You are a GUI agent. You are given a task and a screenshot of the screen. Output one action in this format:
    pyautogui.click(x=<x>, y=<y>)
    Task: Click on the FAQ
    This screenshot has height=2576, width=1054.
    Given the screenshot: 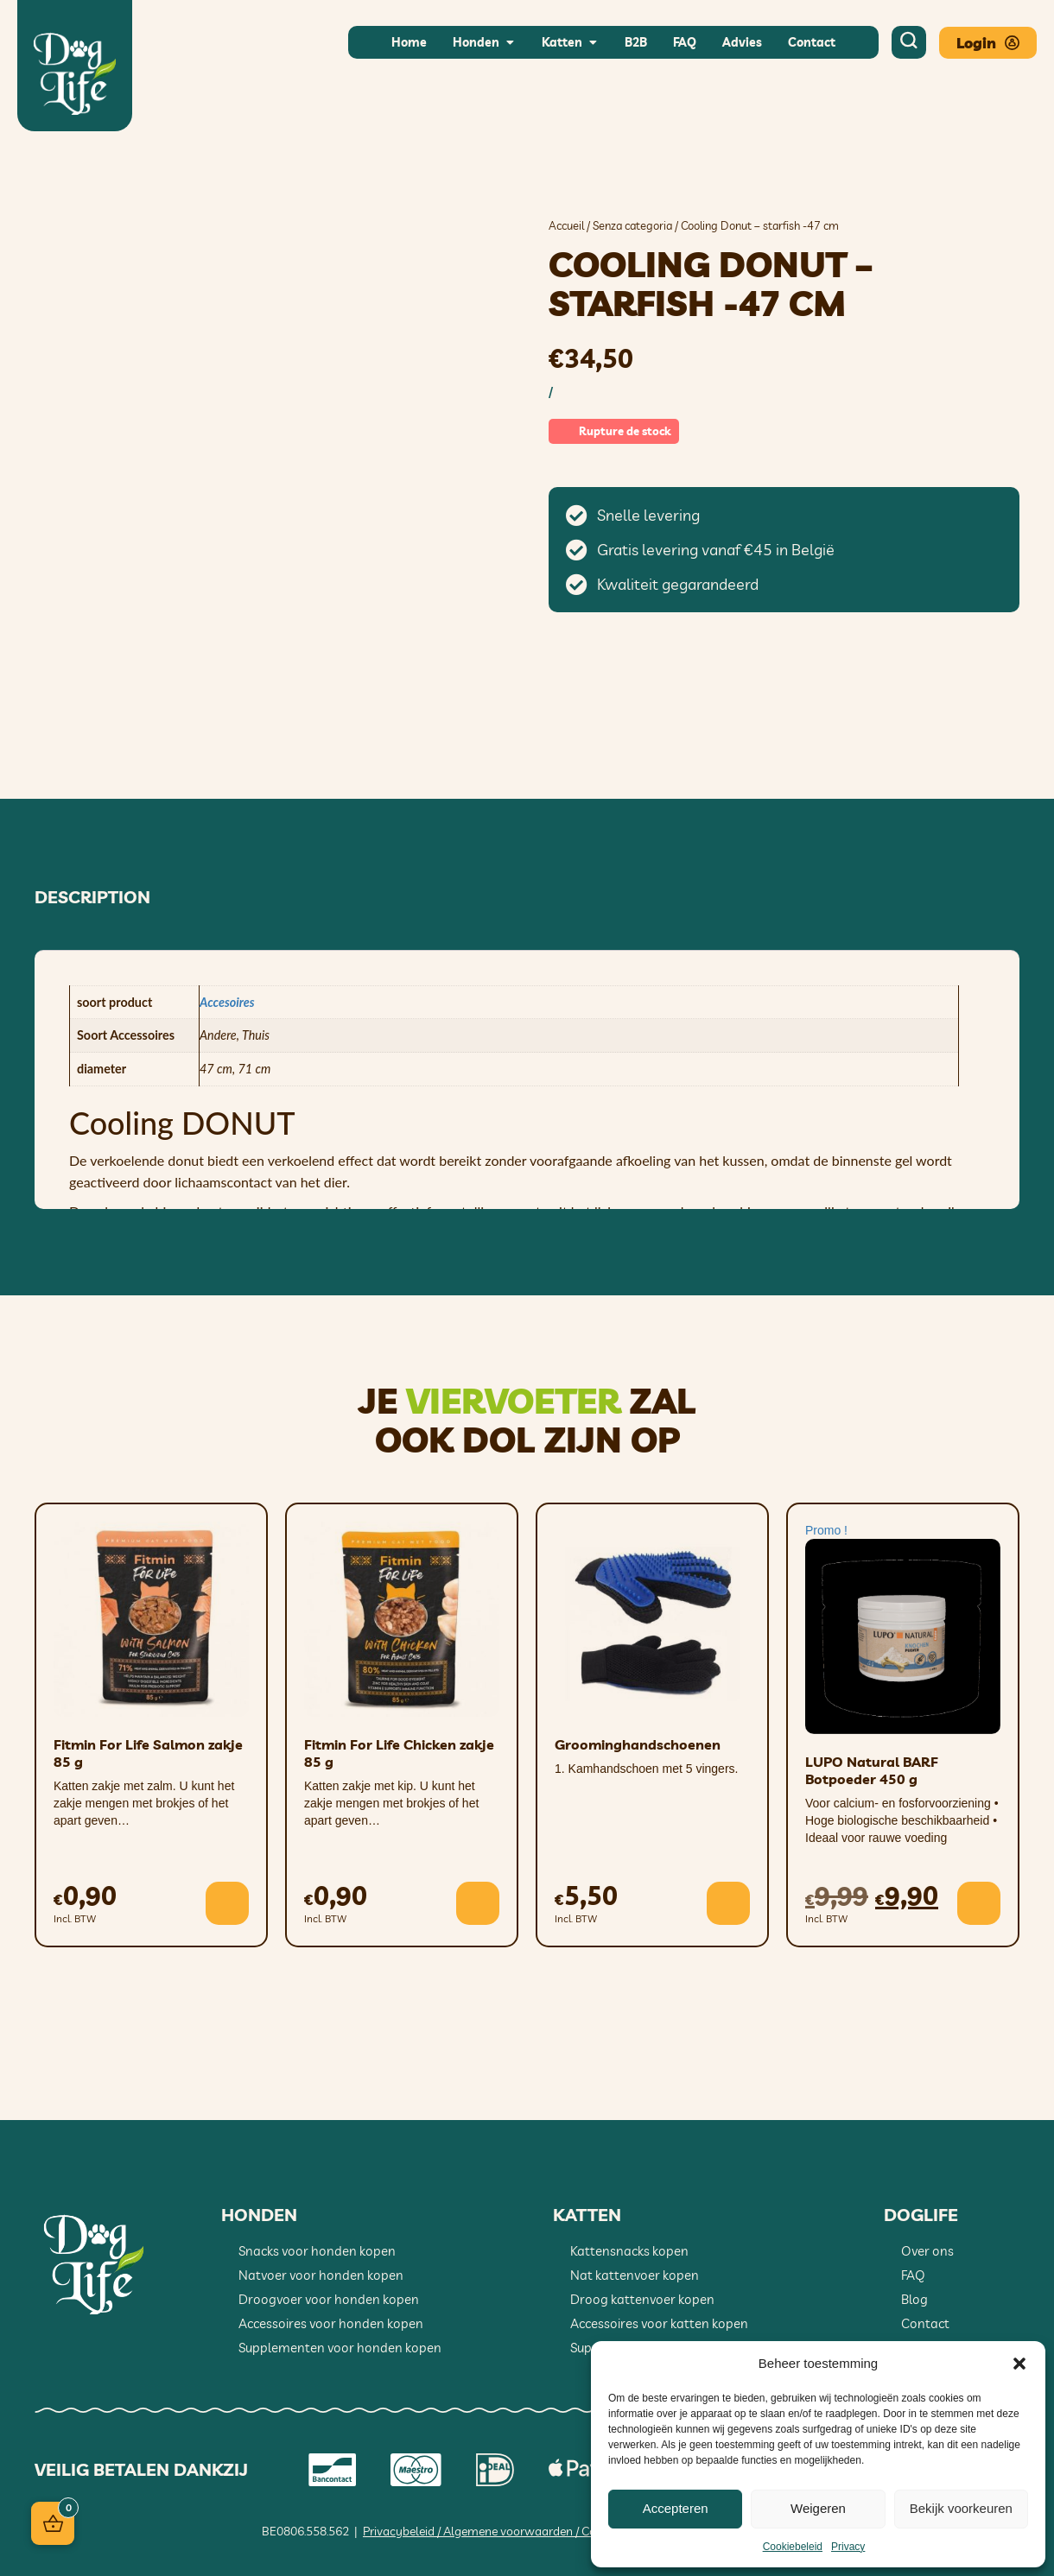 What is the action you would take?
    pyautogui.click(x=913, y=2275)
    